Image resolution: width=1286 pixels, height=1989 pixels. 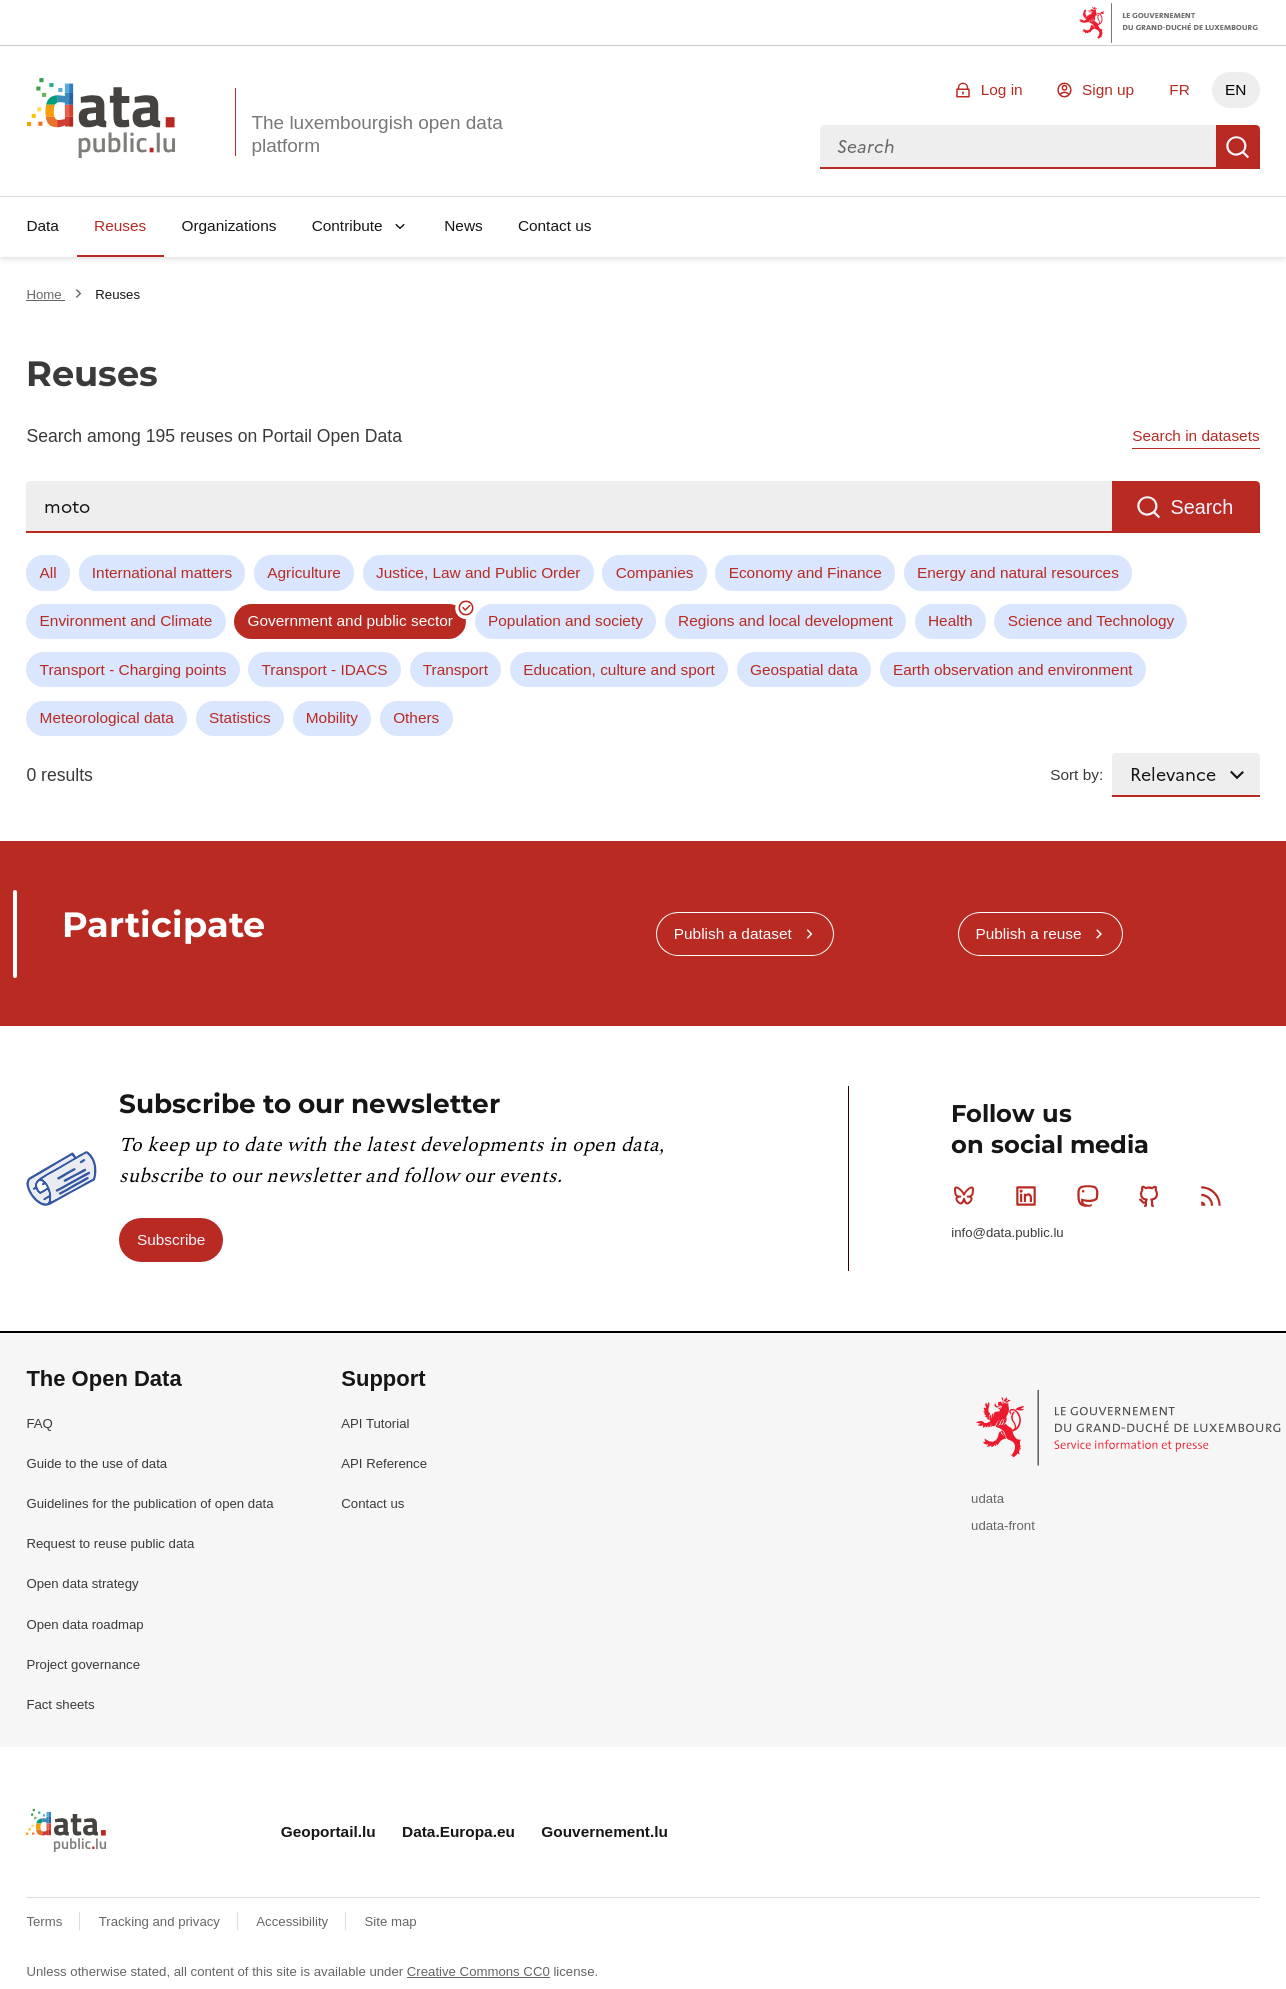 What do you see at coordinates (133, 669) in the screenshot?
I see `Transport - Charging points` at bounding box center [133, 669].